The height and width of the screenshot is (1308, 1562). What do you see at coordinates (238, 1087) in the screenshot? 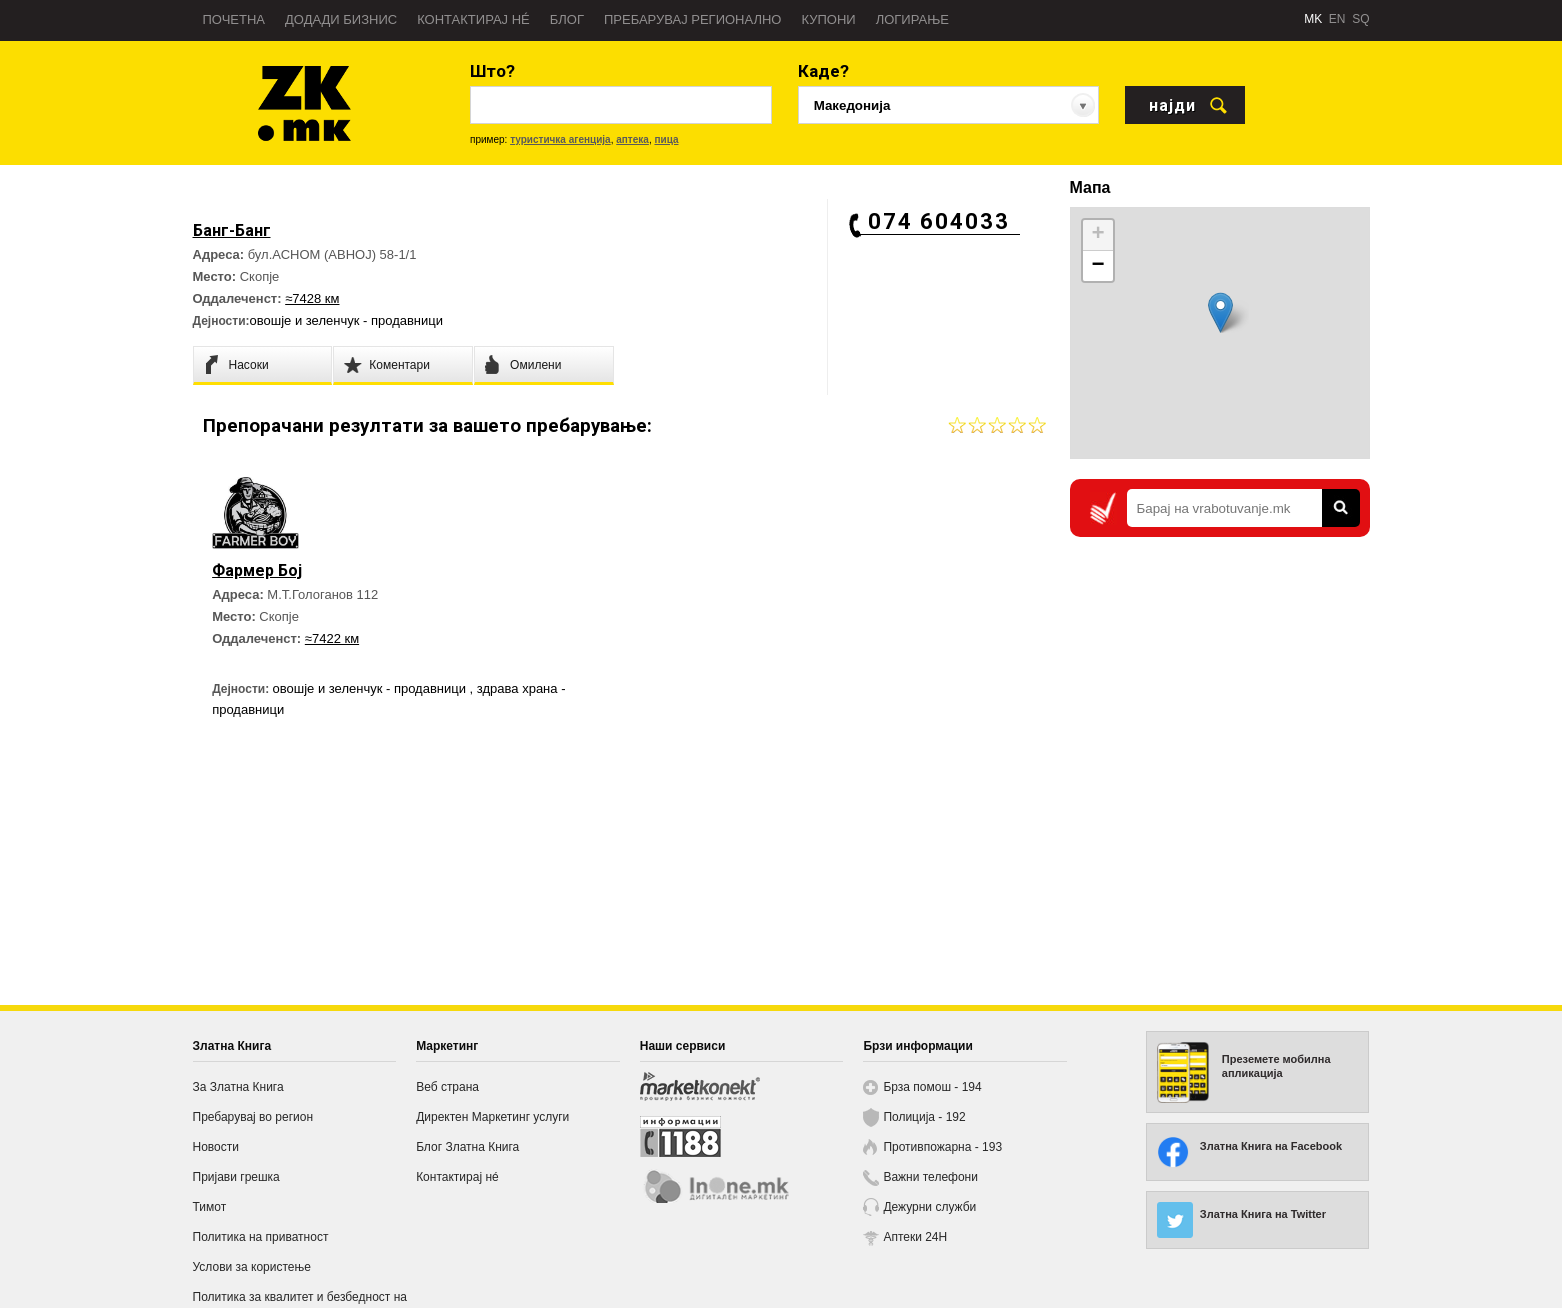
I see `За Златна Книга` at bounding box center [238, 1087].